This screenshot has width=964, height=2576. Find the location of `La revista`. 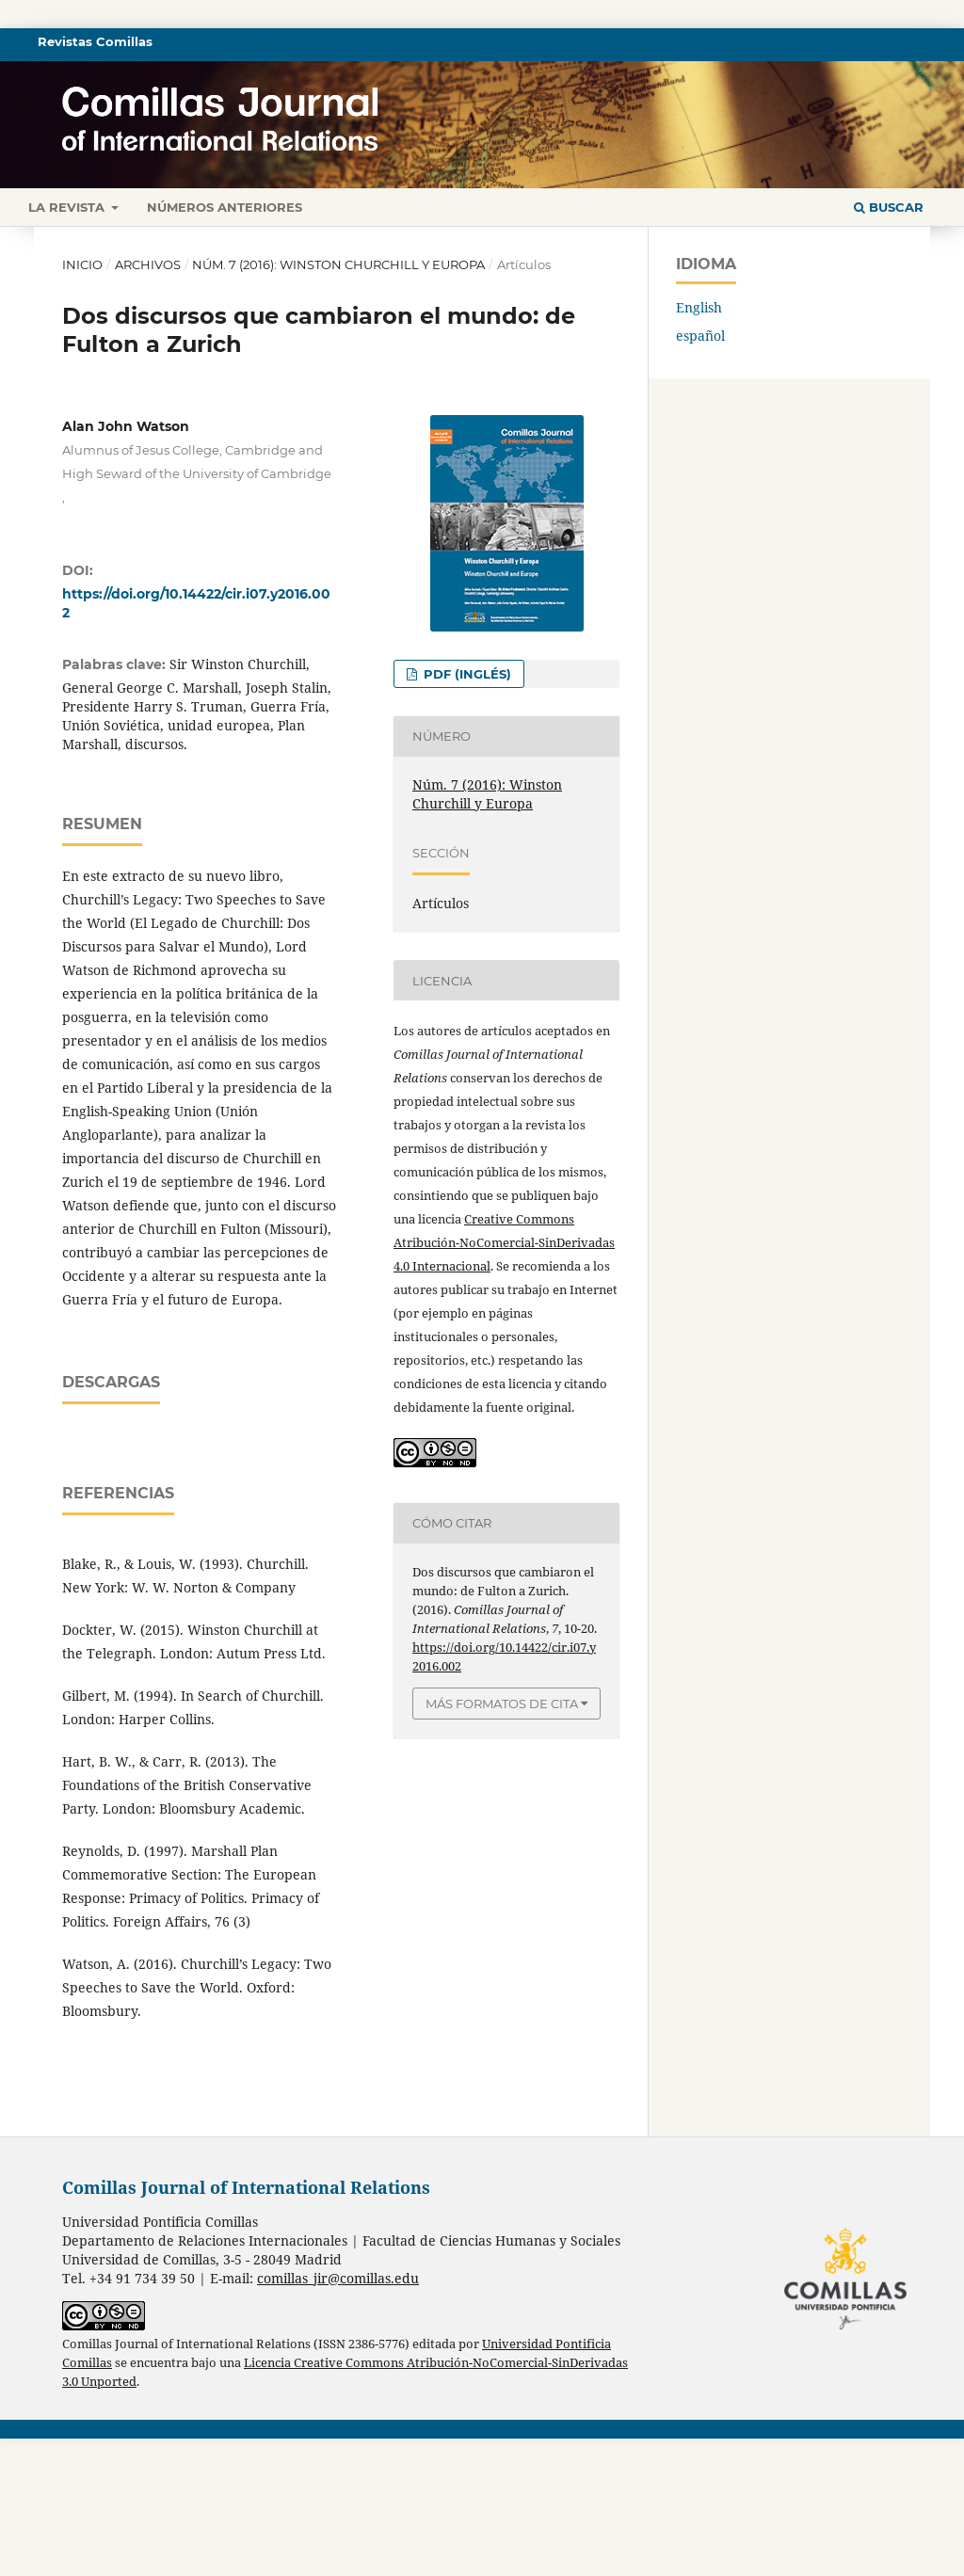

La revista is located at coordinates (68, 207).